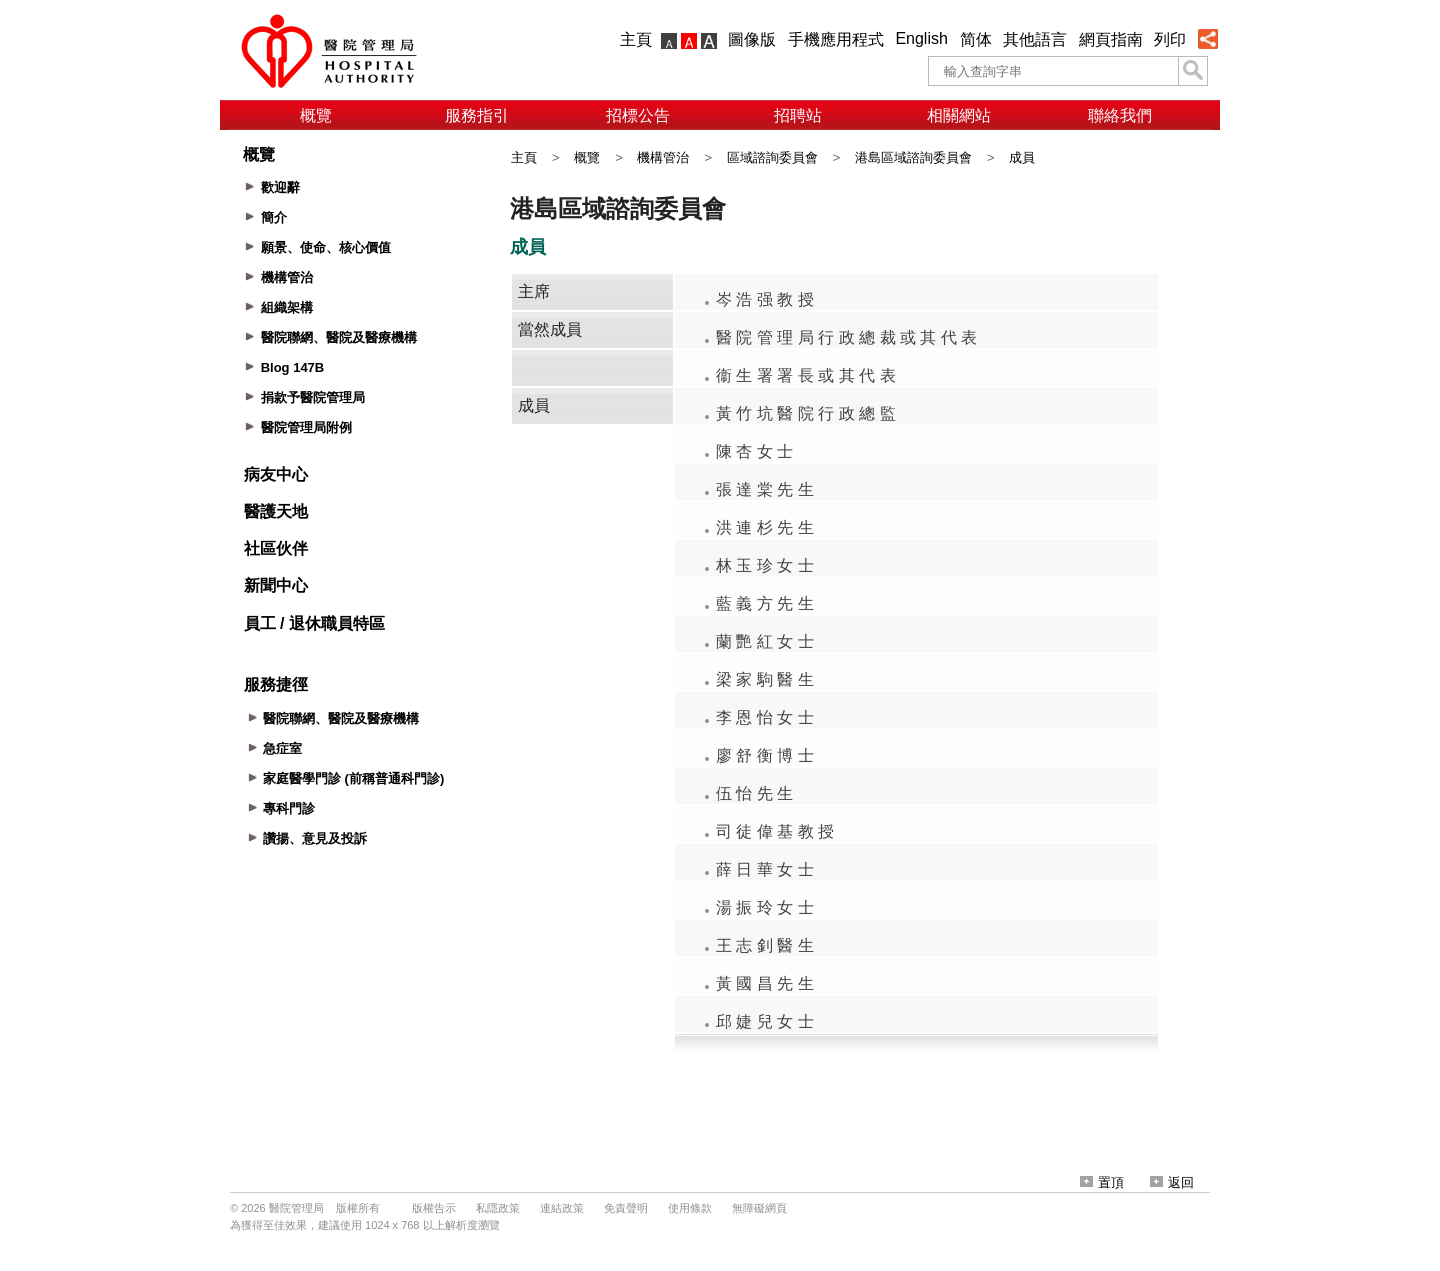 The width and height of the screenshot is (1440, 1271). What do you see at coordinates (759, 1208) in the screenshot?
I see `無障礙網頁` at bounding box center [759, 1208].